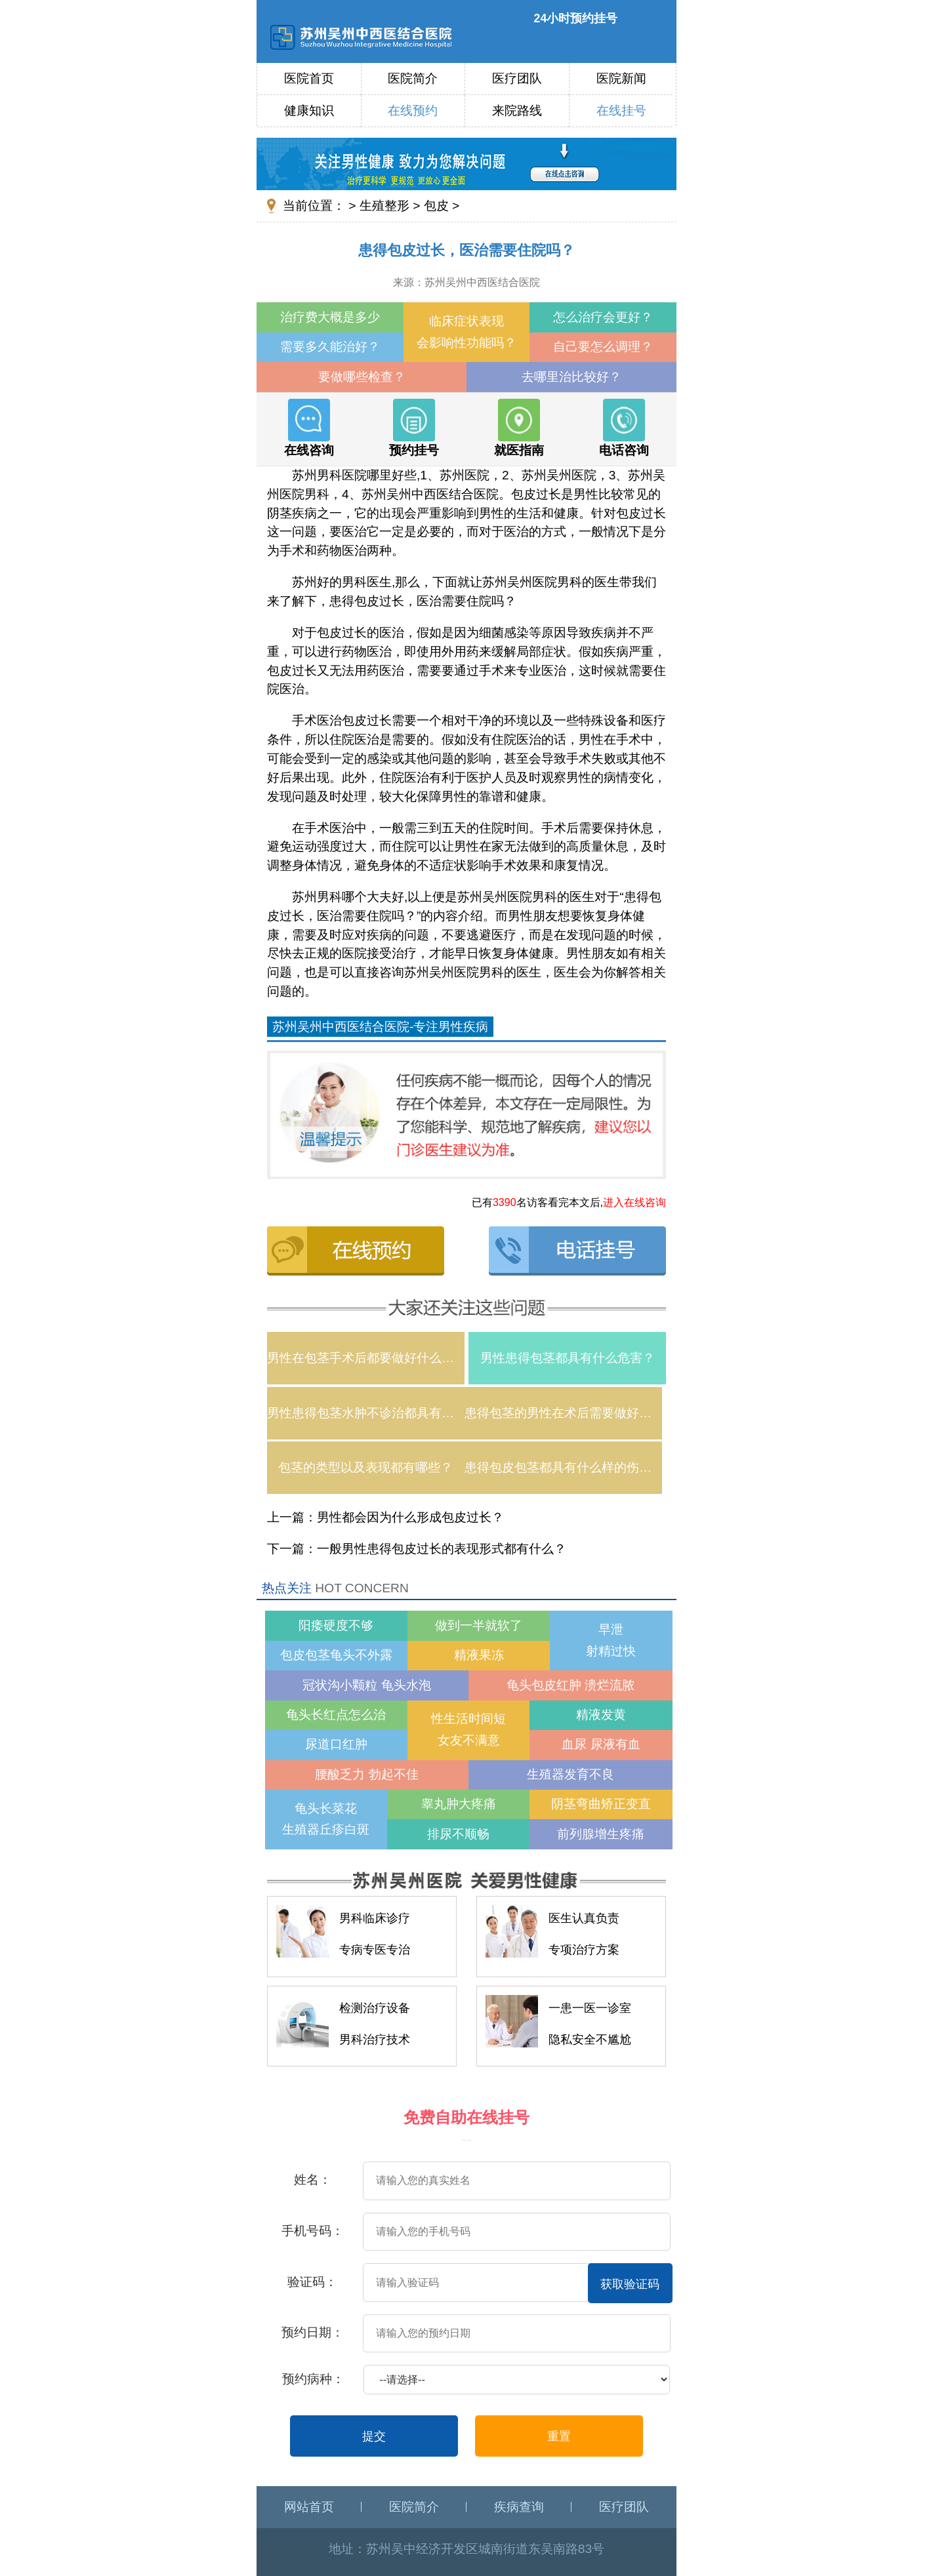 The image size is (933, 2576). What do you see at coordinates (571, 377) in the screenshot?
I see `去哪里治比较好？` at bounding box center [571, 377].